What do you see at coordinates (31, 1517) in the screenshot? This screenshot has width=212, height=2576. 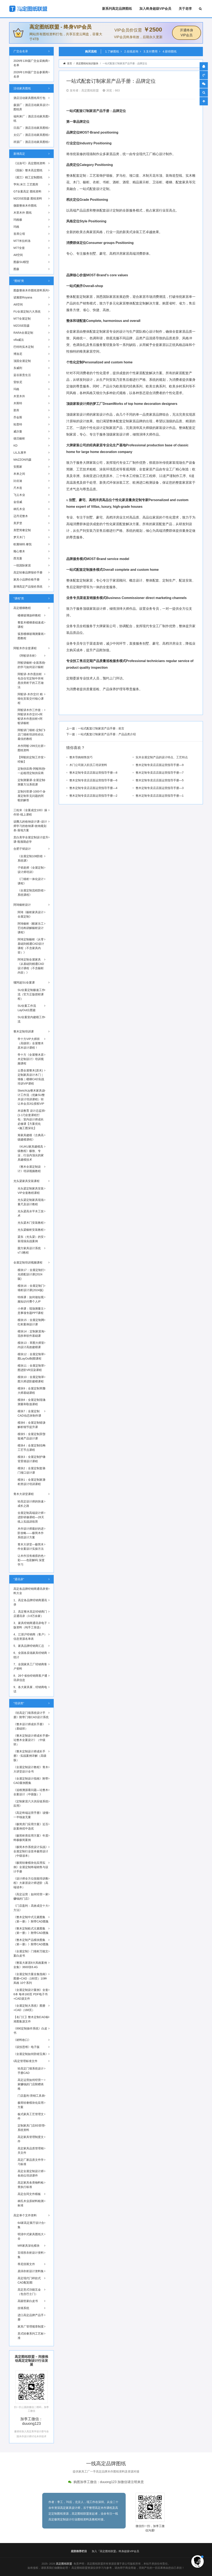 I see `全屋定制高端设计师进阶研修课程—28天线上实战训练营` at bounding box center [31, 1517].